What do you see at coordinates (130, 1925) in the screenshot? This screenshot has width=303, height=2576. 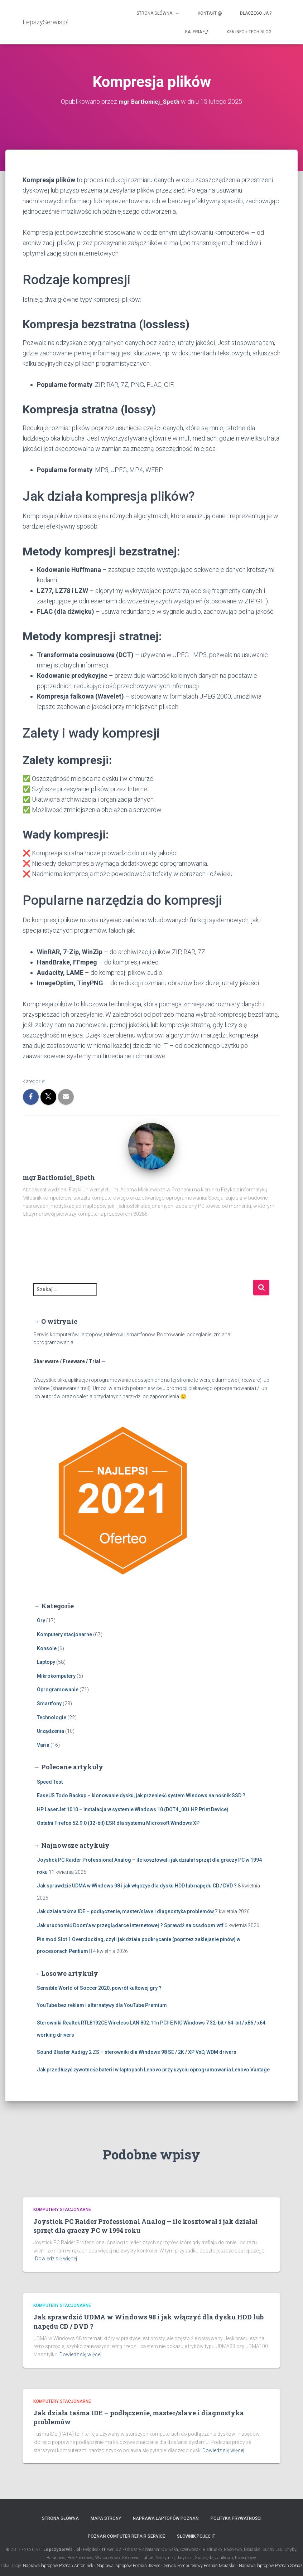 I see `Jak uruchomić Doom’a w przeglądarce internetowej ? Sprawdź na cssdoom.wtf` at bounding box center [130, 1925].